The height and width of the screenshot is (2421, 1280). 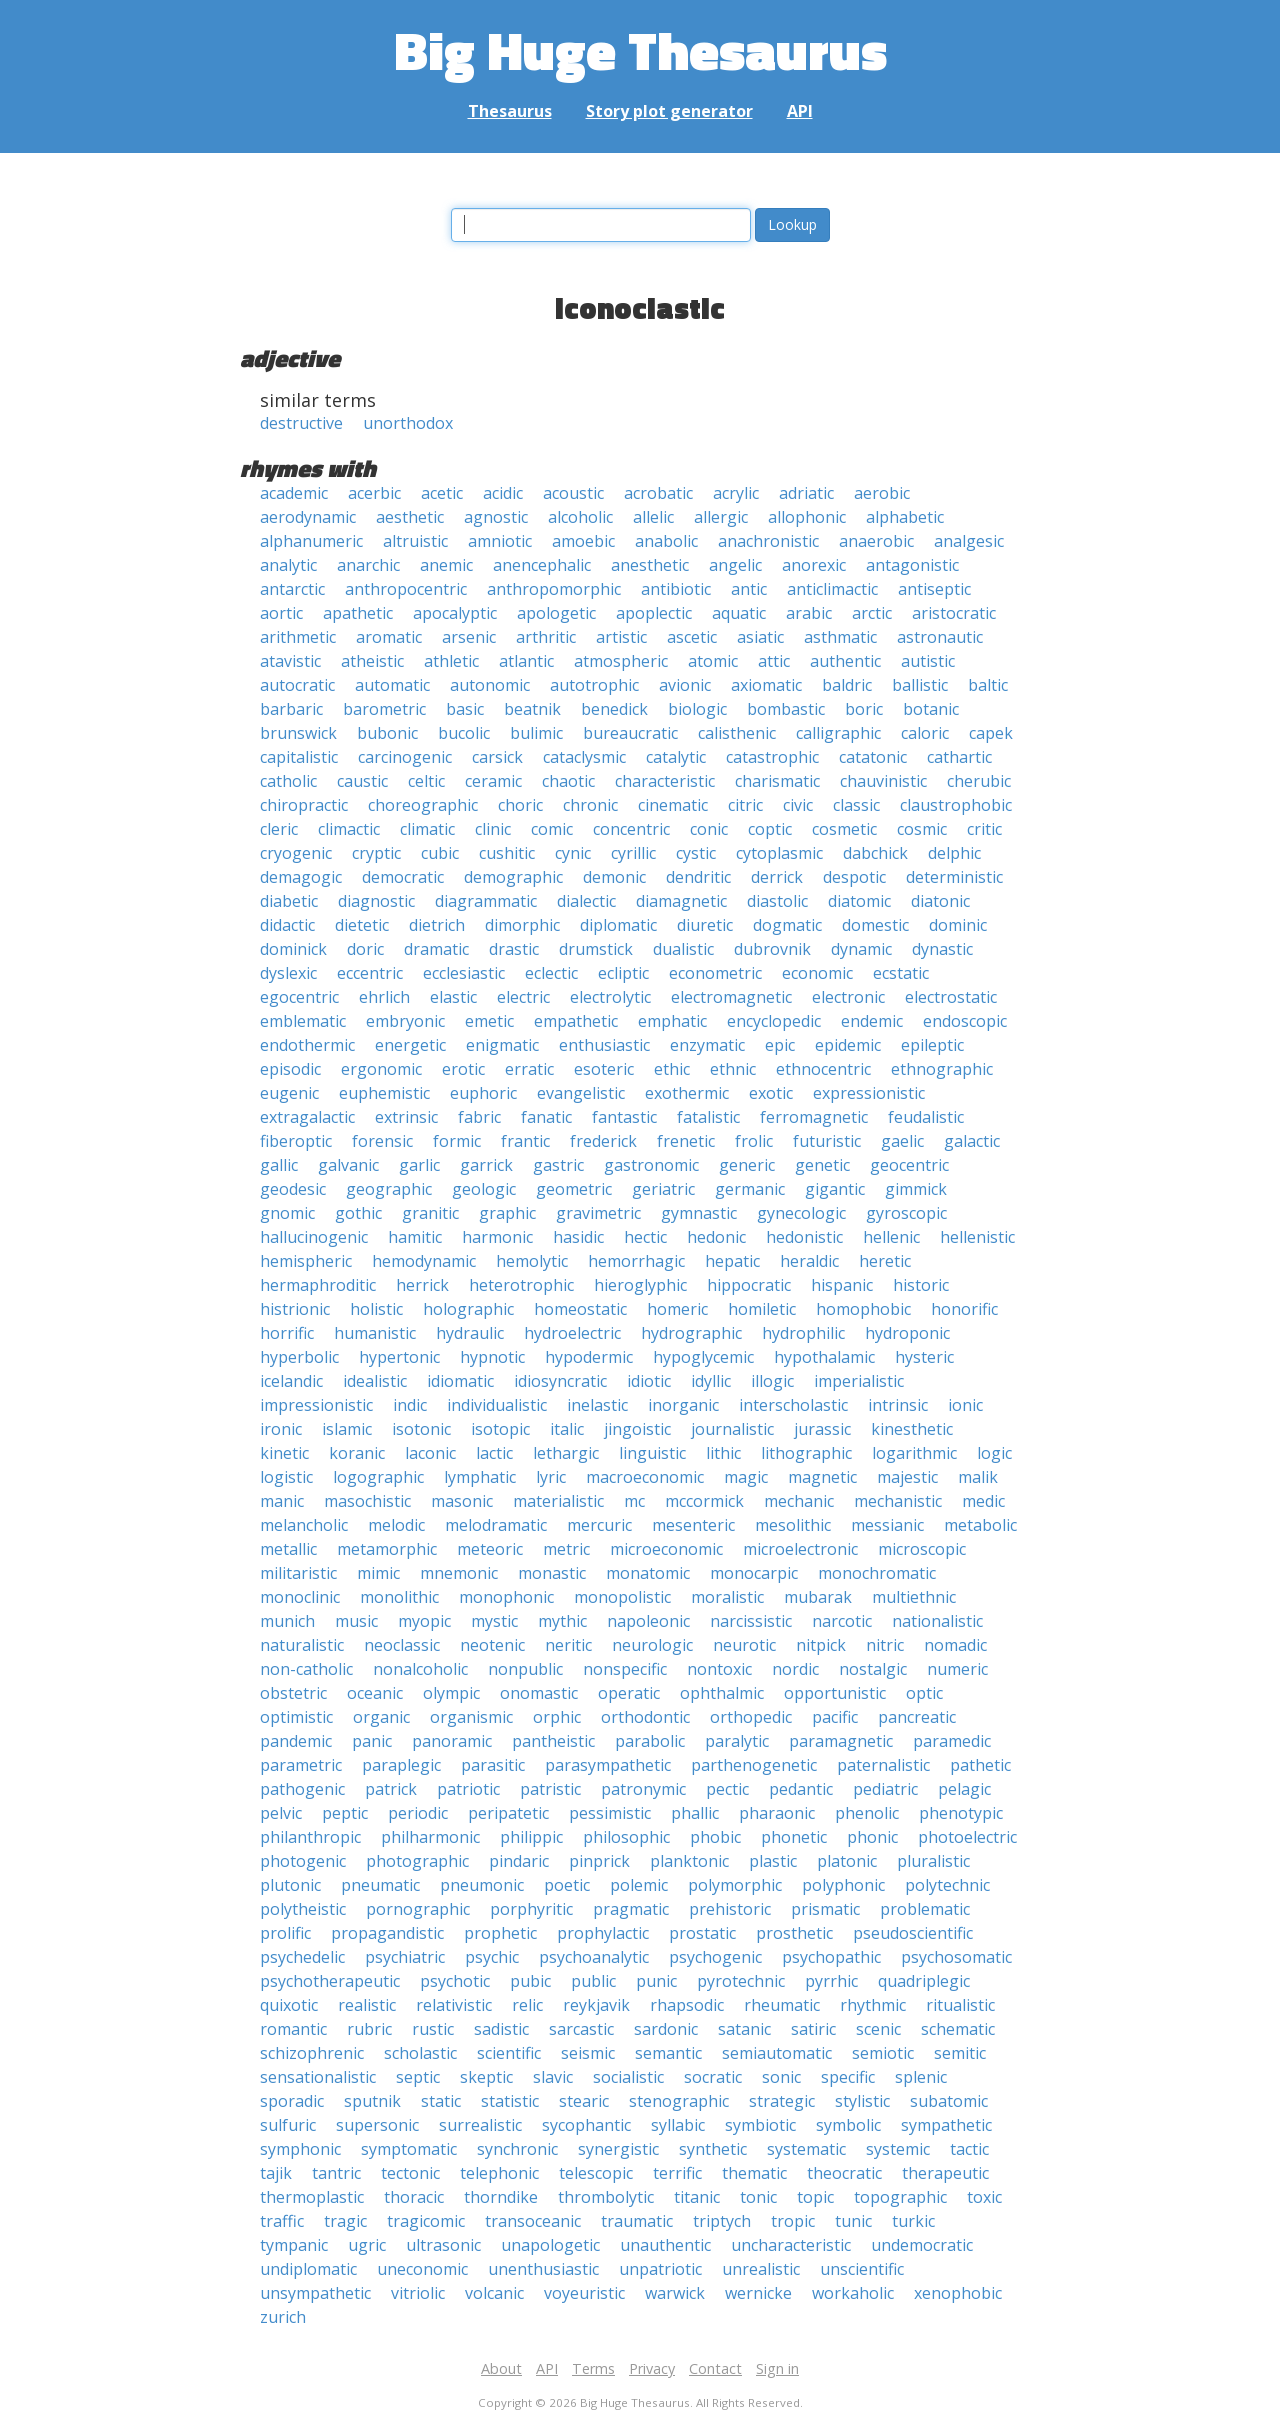 What do you see at coordinates (964, 1789) in the screenshot?
I see `pelagic` at bounding box center [964, 1789].